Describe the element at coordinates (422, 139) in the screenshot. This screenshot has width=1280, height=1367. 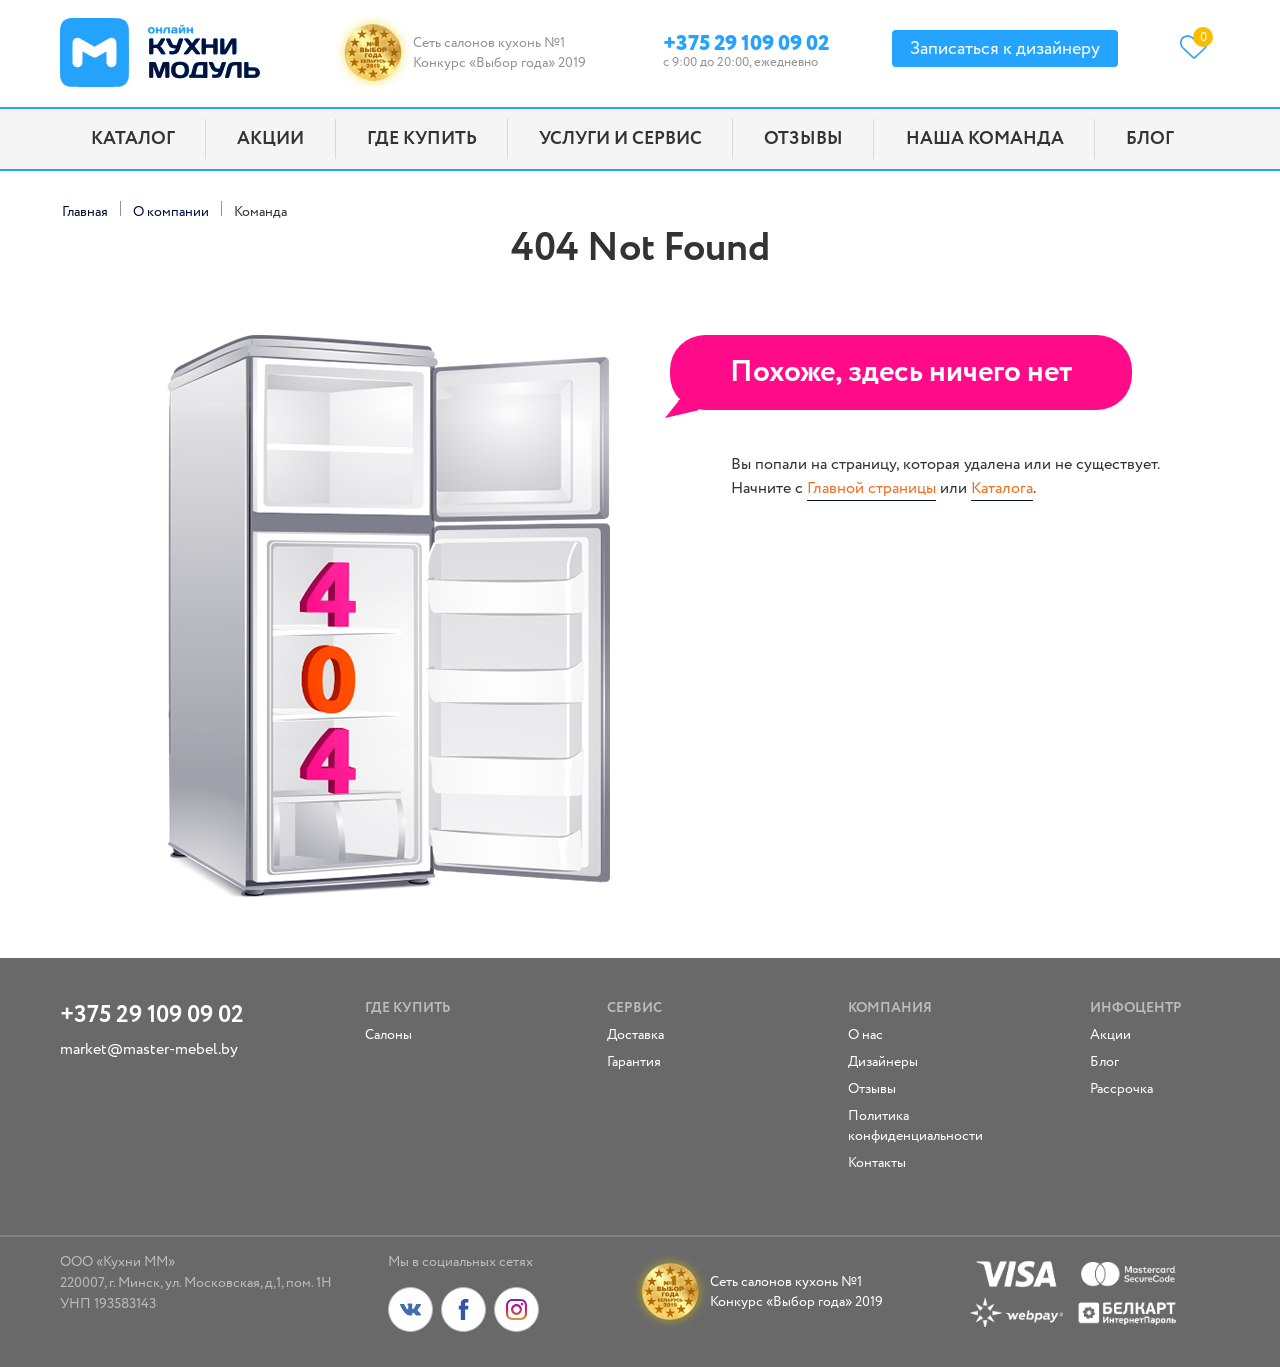
I see `Где купить` at that location.